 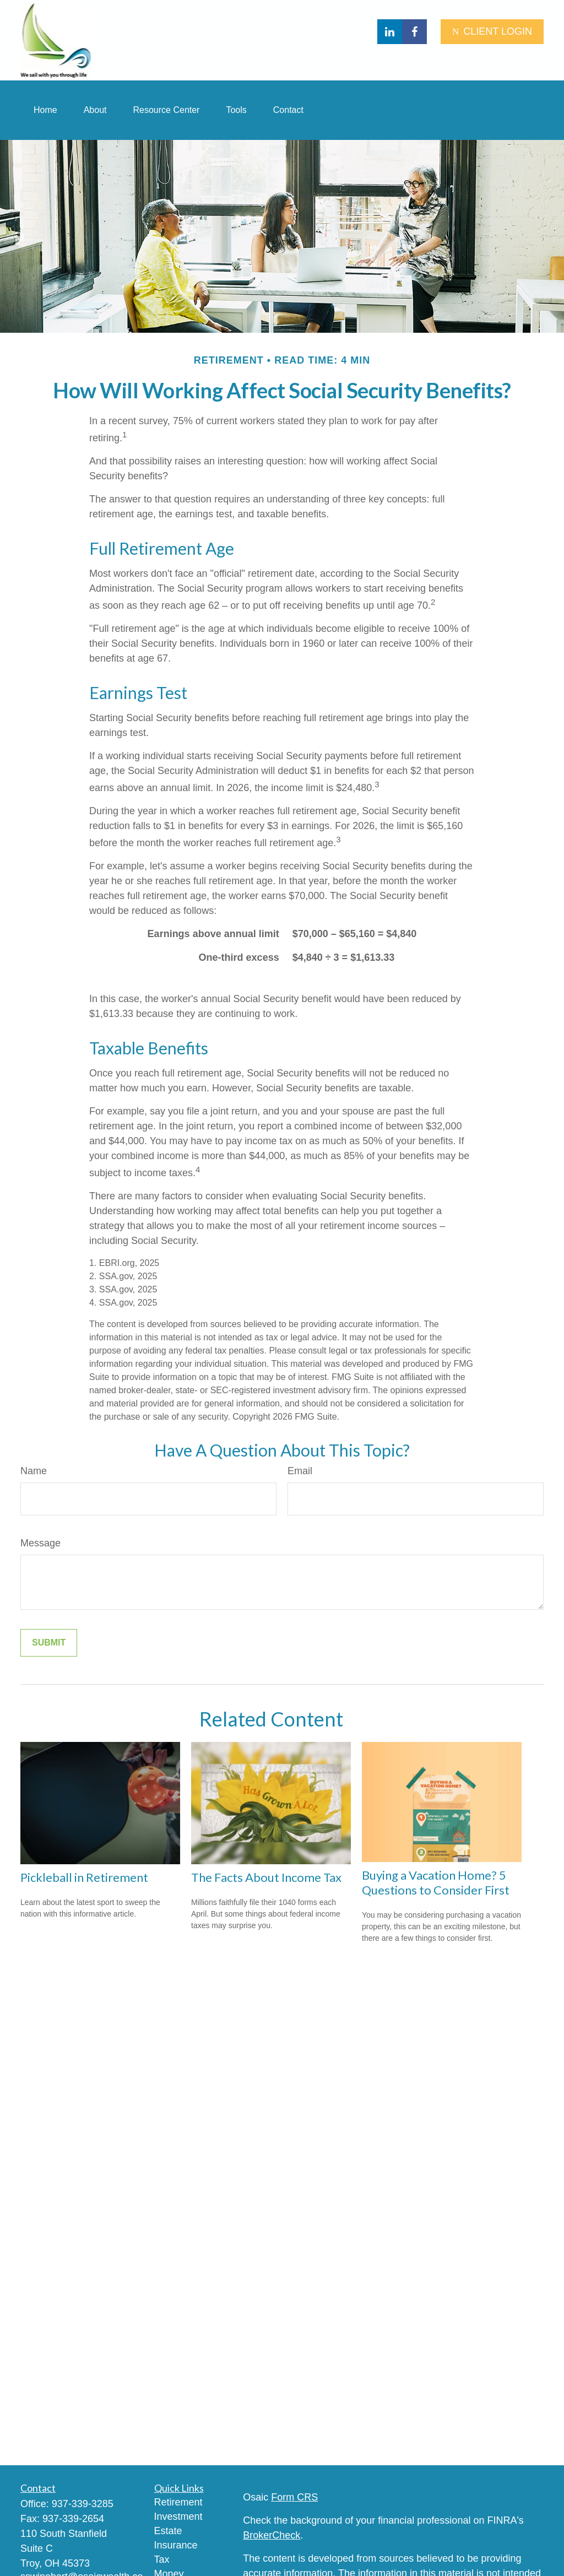 I want to click on CLIENT LOGIN, so click(x=492, y=31).